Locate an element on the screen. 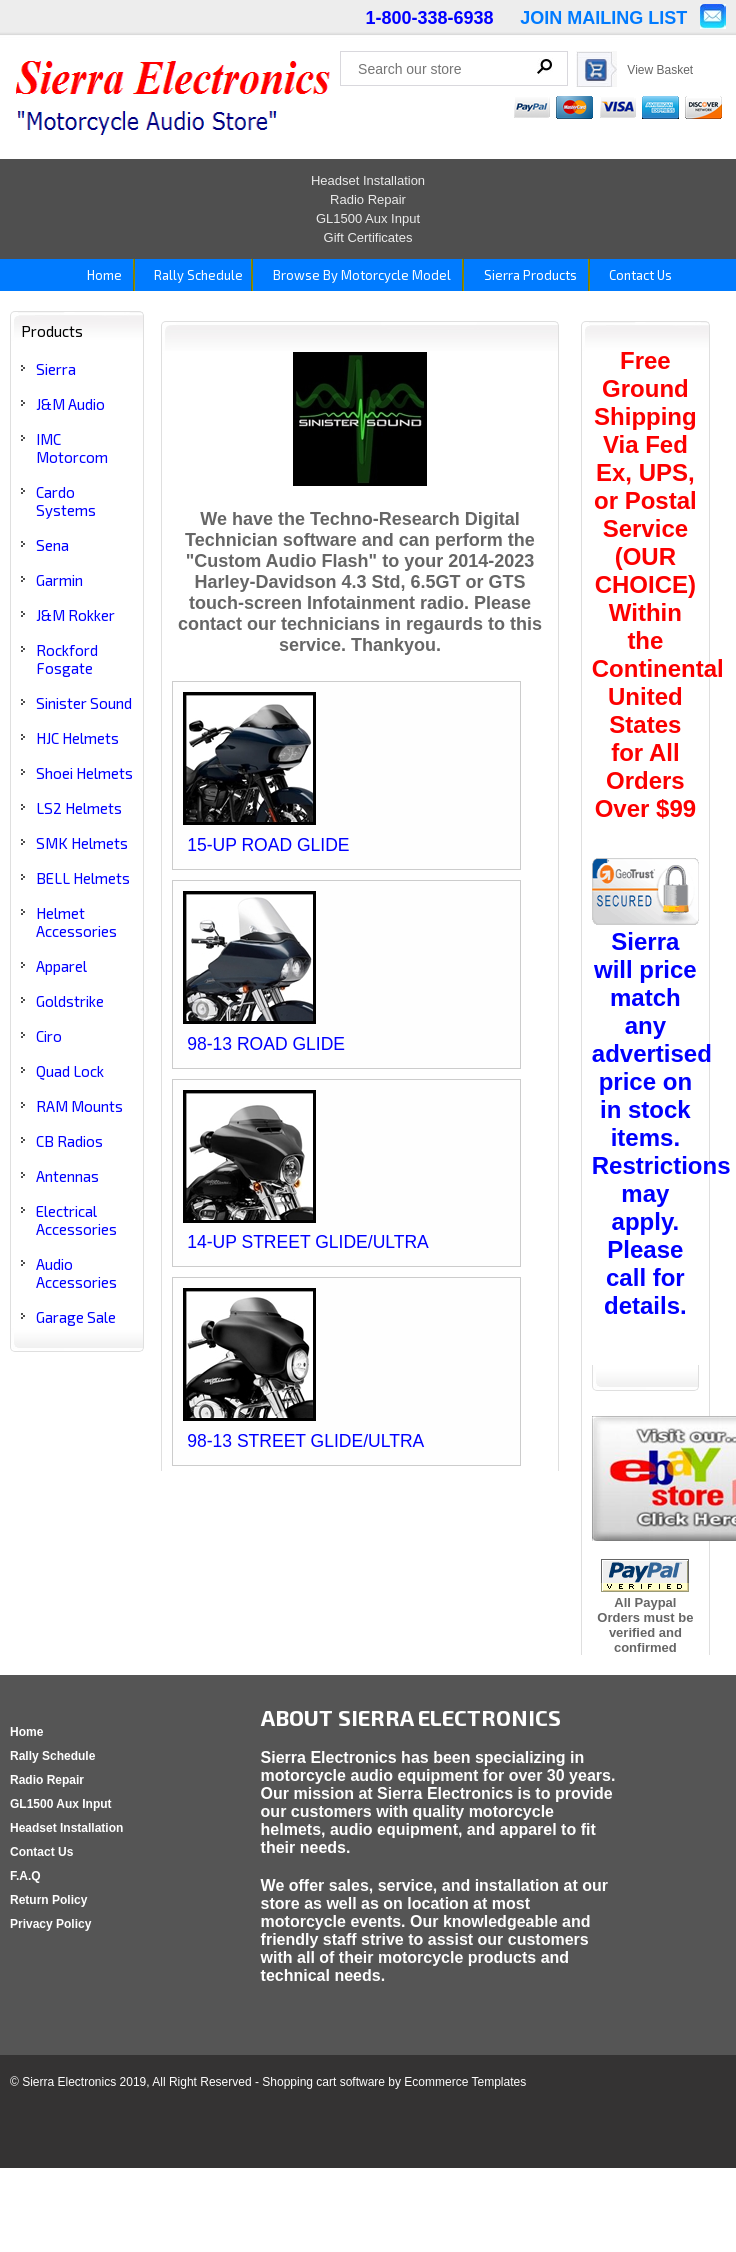 The width and height of the screenshot is (736, 2252). Cardo Systems is located at coordinates (66, 501).